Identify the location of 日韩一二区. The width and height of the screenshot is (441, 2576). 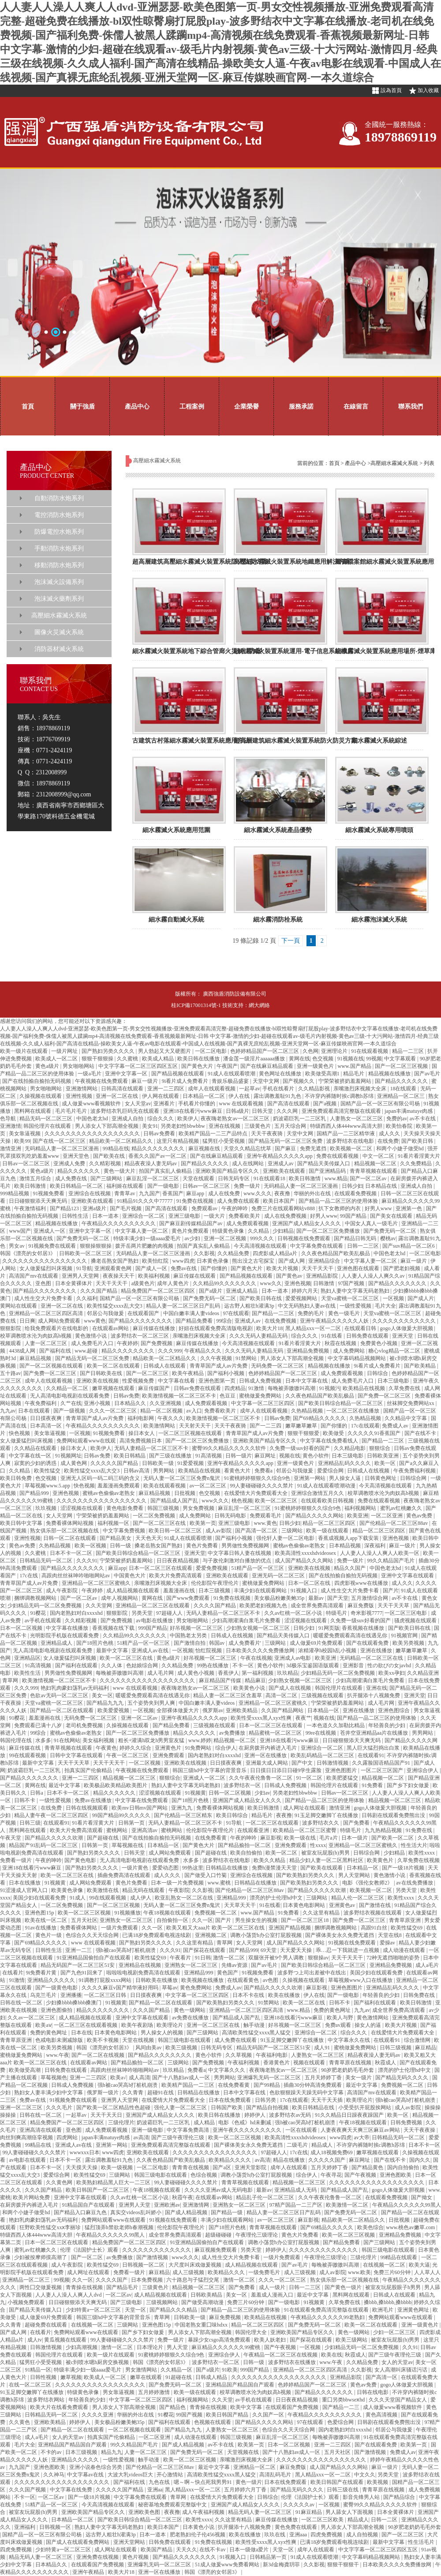
(385, 2520).